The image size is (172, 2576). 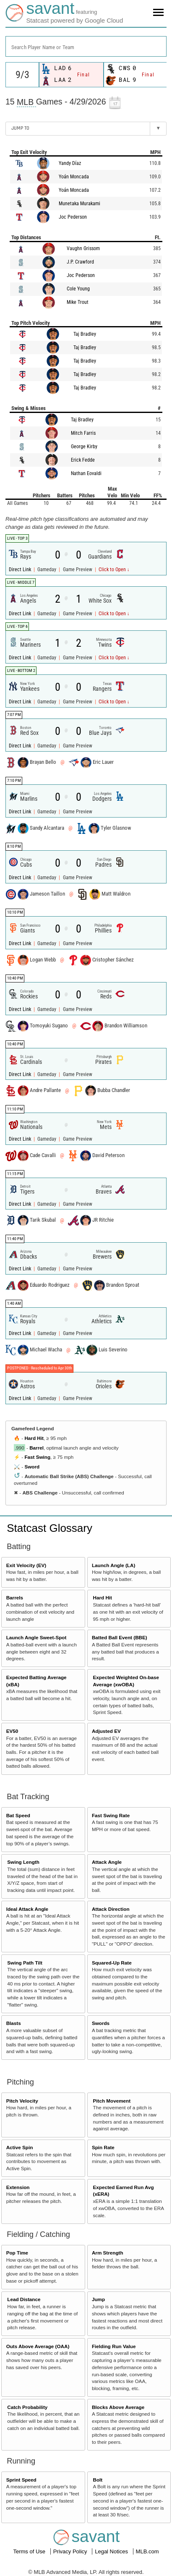 I want to click on Sprint Speed, so click(x=21, y=2479).